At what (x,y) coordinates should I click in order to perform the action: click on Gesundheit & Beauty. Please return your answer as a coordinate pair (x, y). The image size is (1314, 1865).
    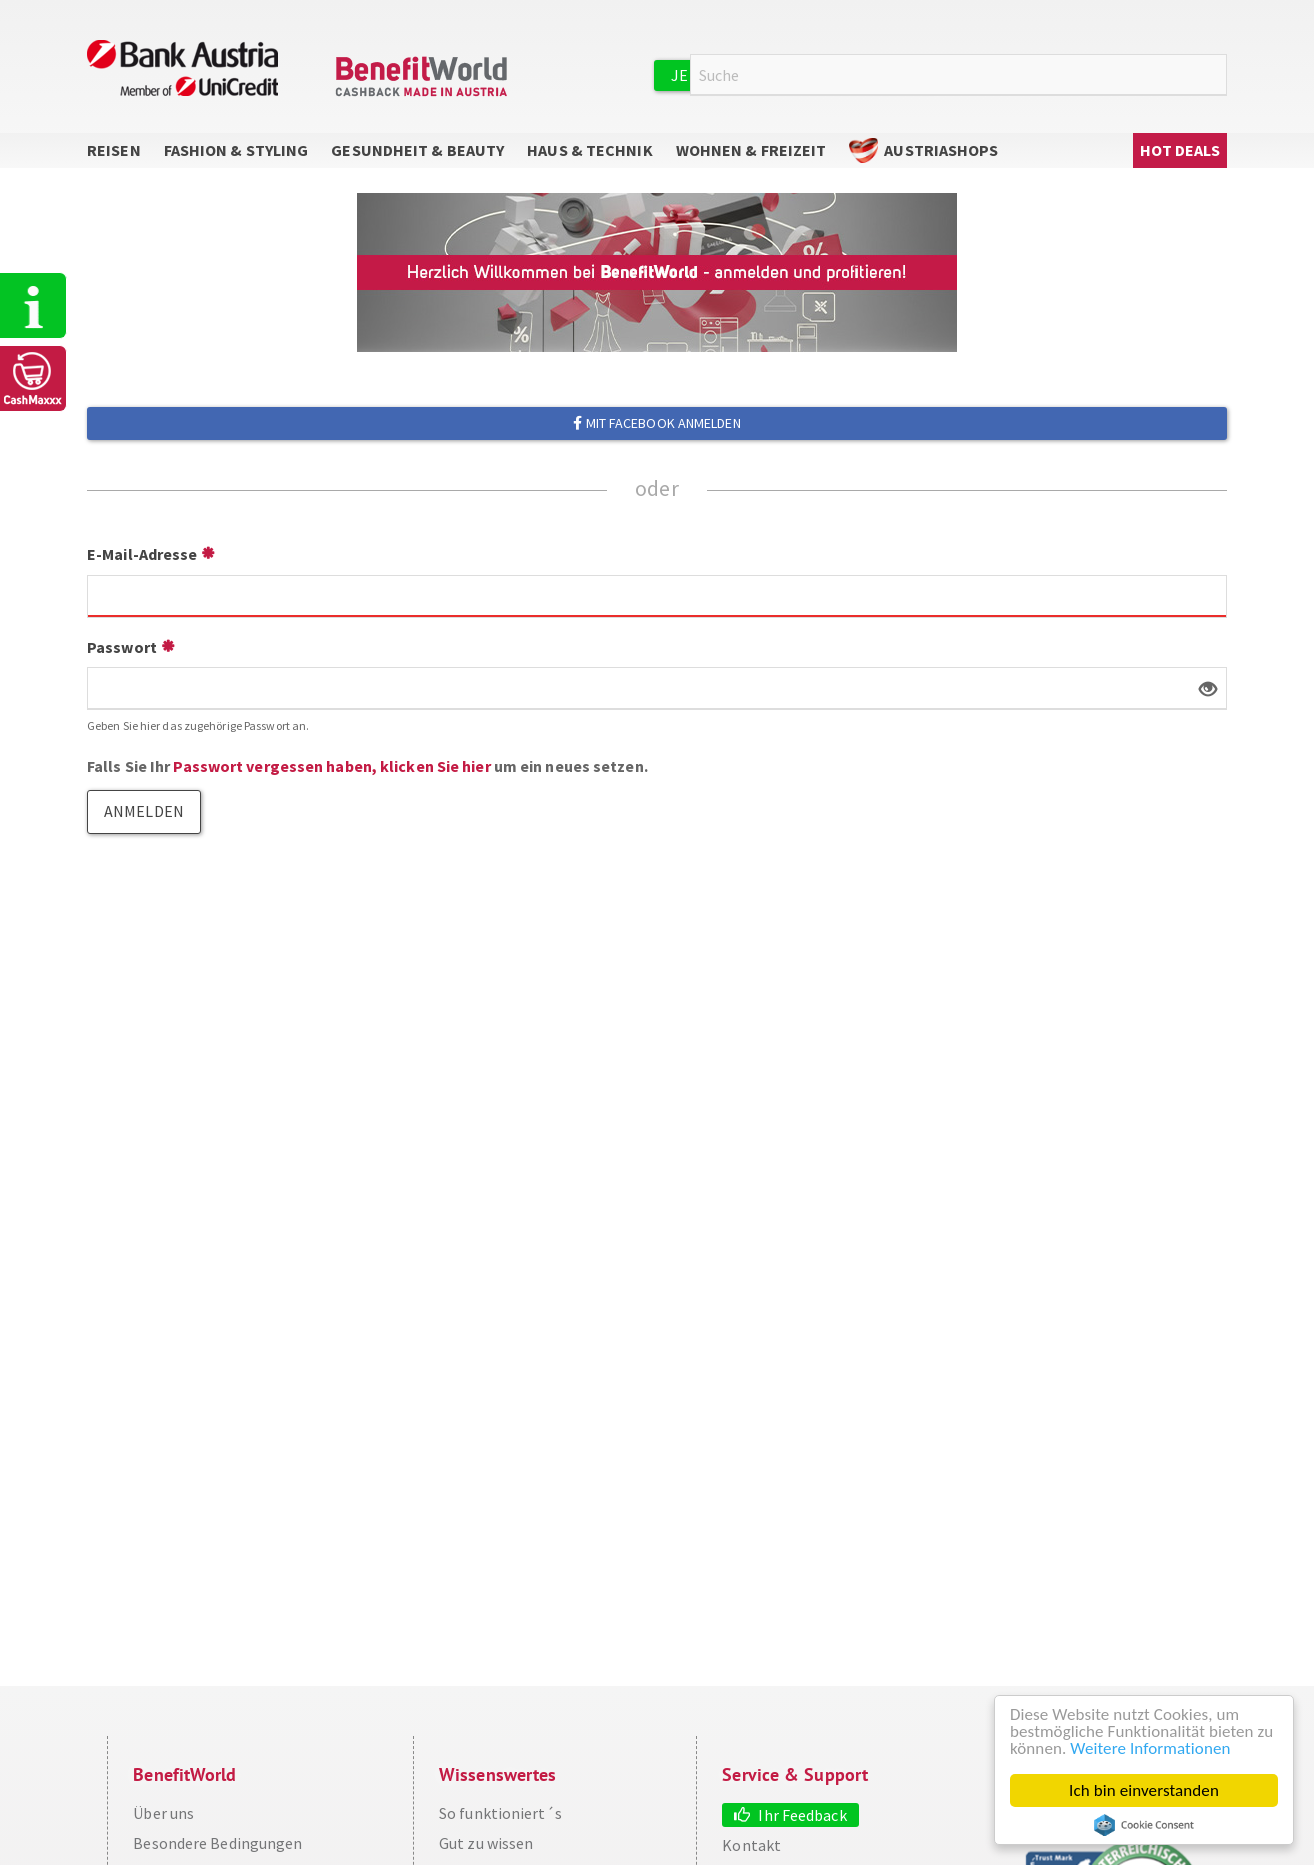
    Looking at the image, I should click on (417, 150).